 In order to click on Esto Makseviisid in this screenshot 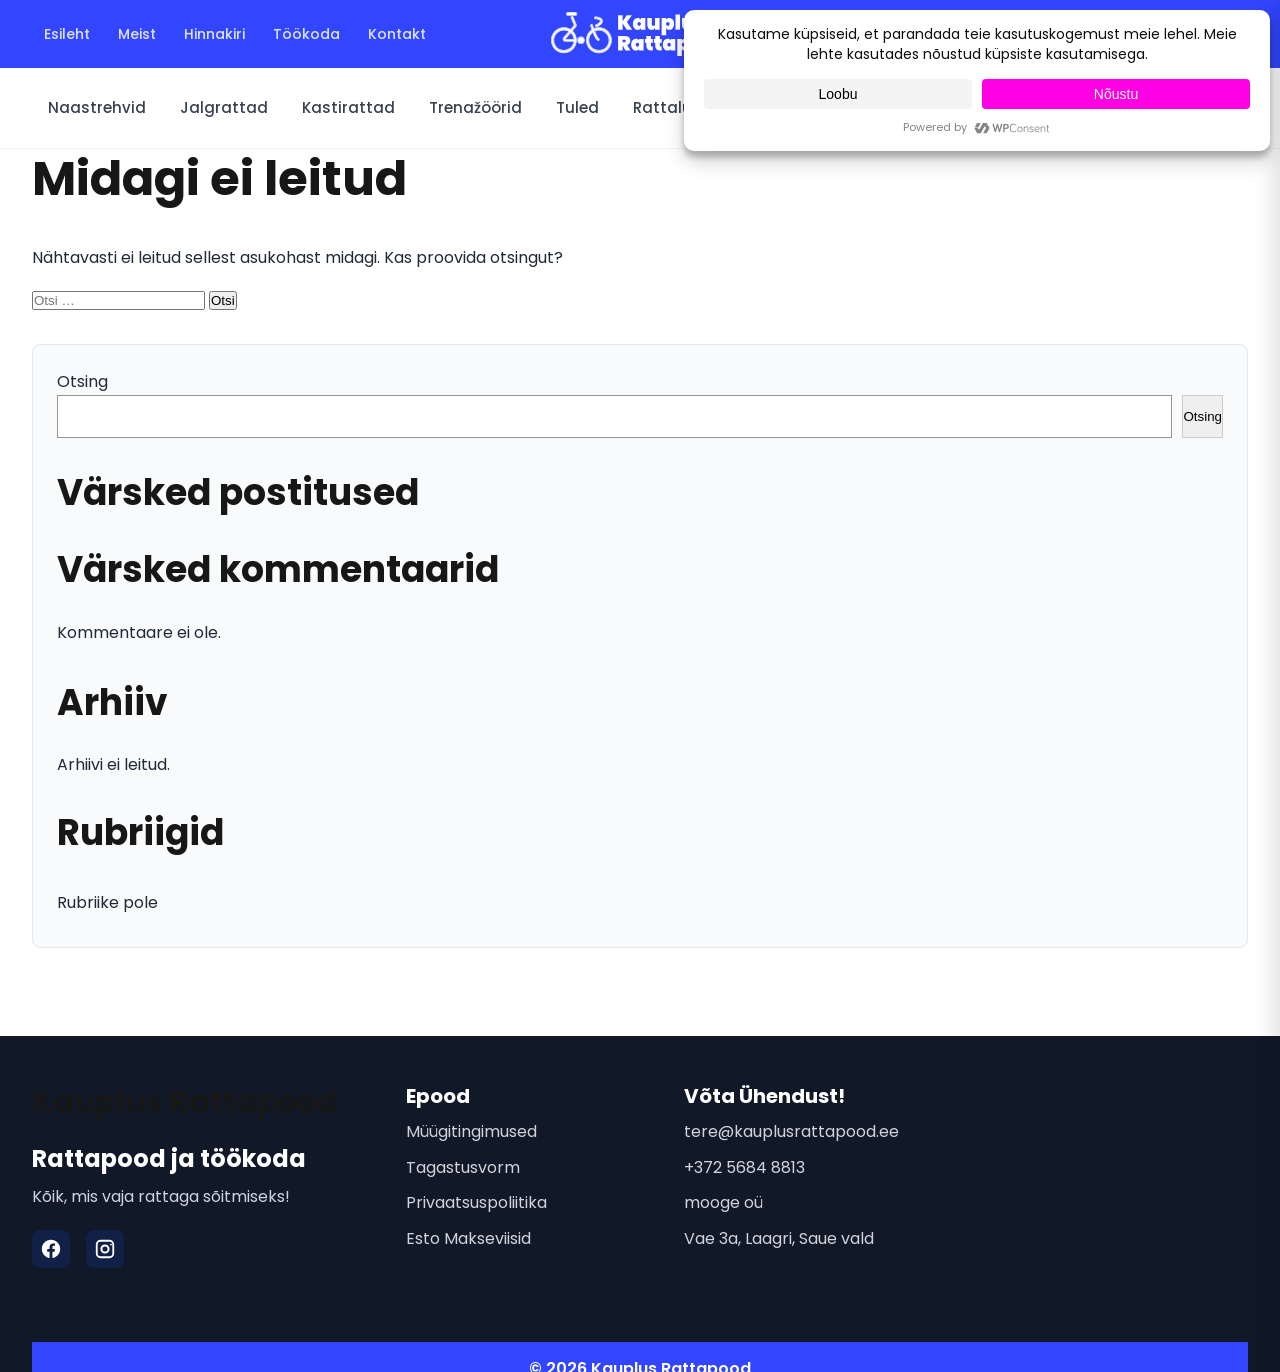, I will do `click(468, 1238)`.